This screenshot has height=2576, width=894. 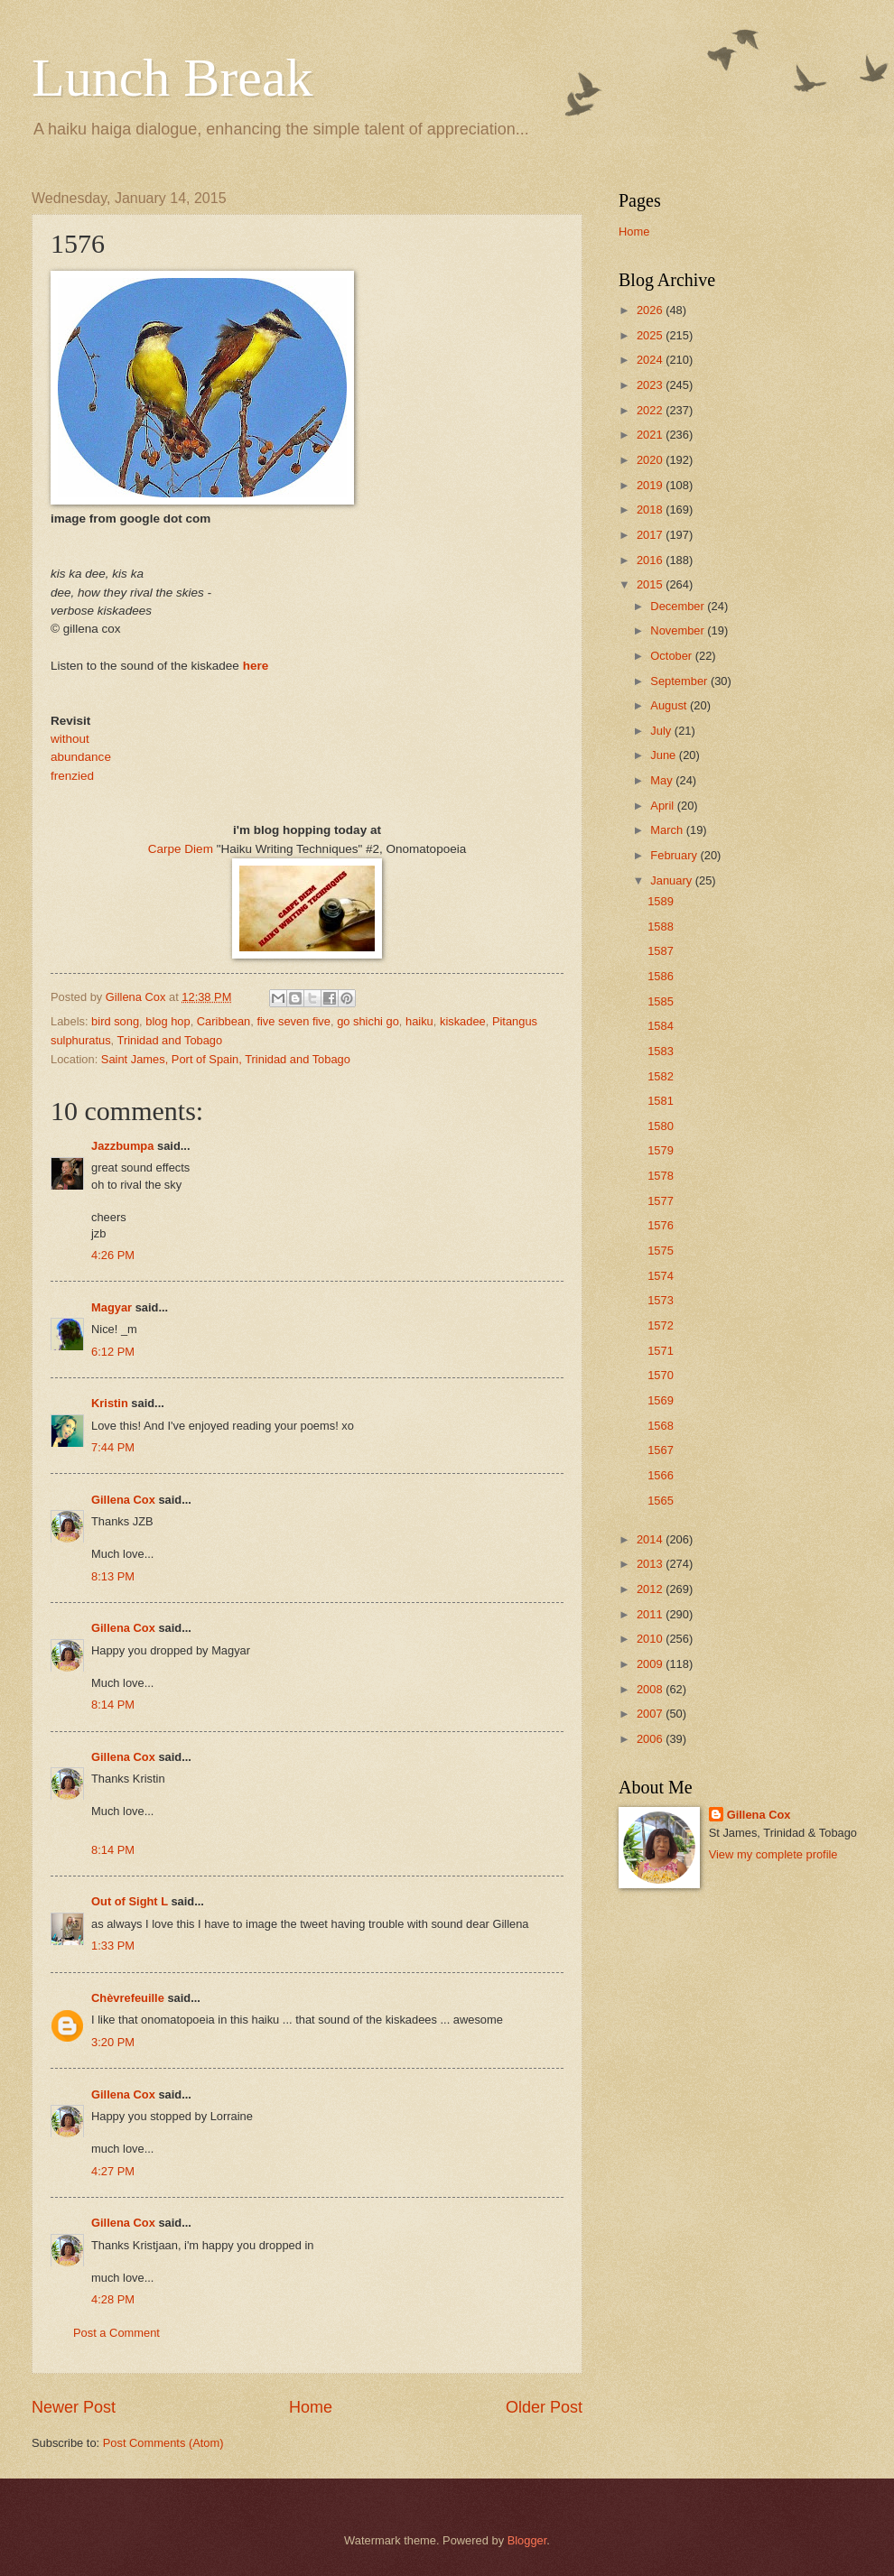 What do you see at coordinates (368, 1021) in the screenshot?
I see `go shichi go` at bounding box center [368, 1021].